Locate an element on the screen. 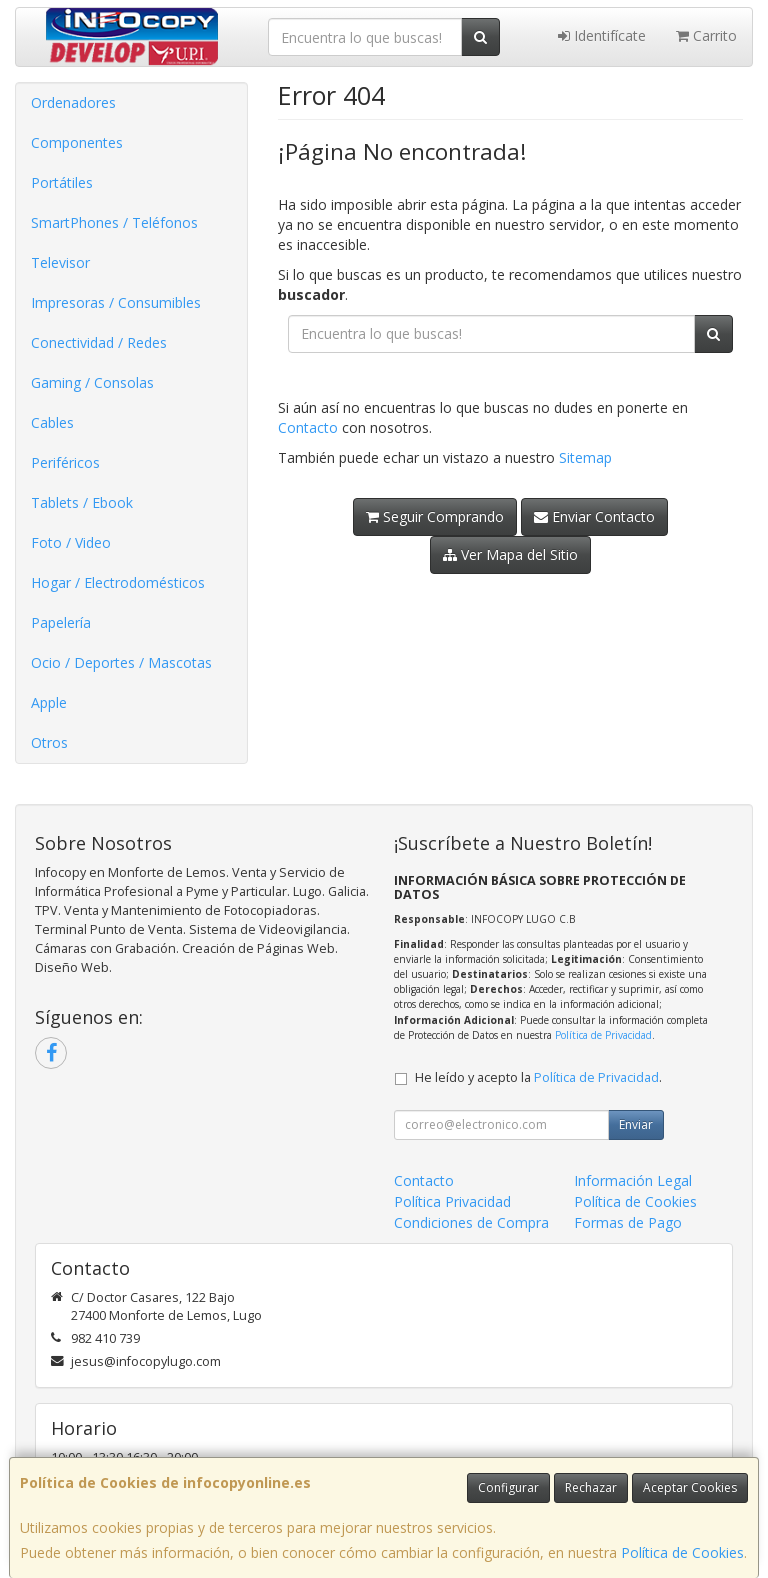 Image resolution: width=768 pixels, height=1578 pixels. Formas de Pago is located at coordinates (628, 1222).